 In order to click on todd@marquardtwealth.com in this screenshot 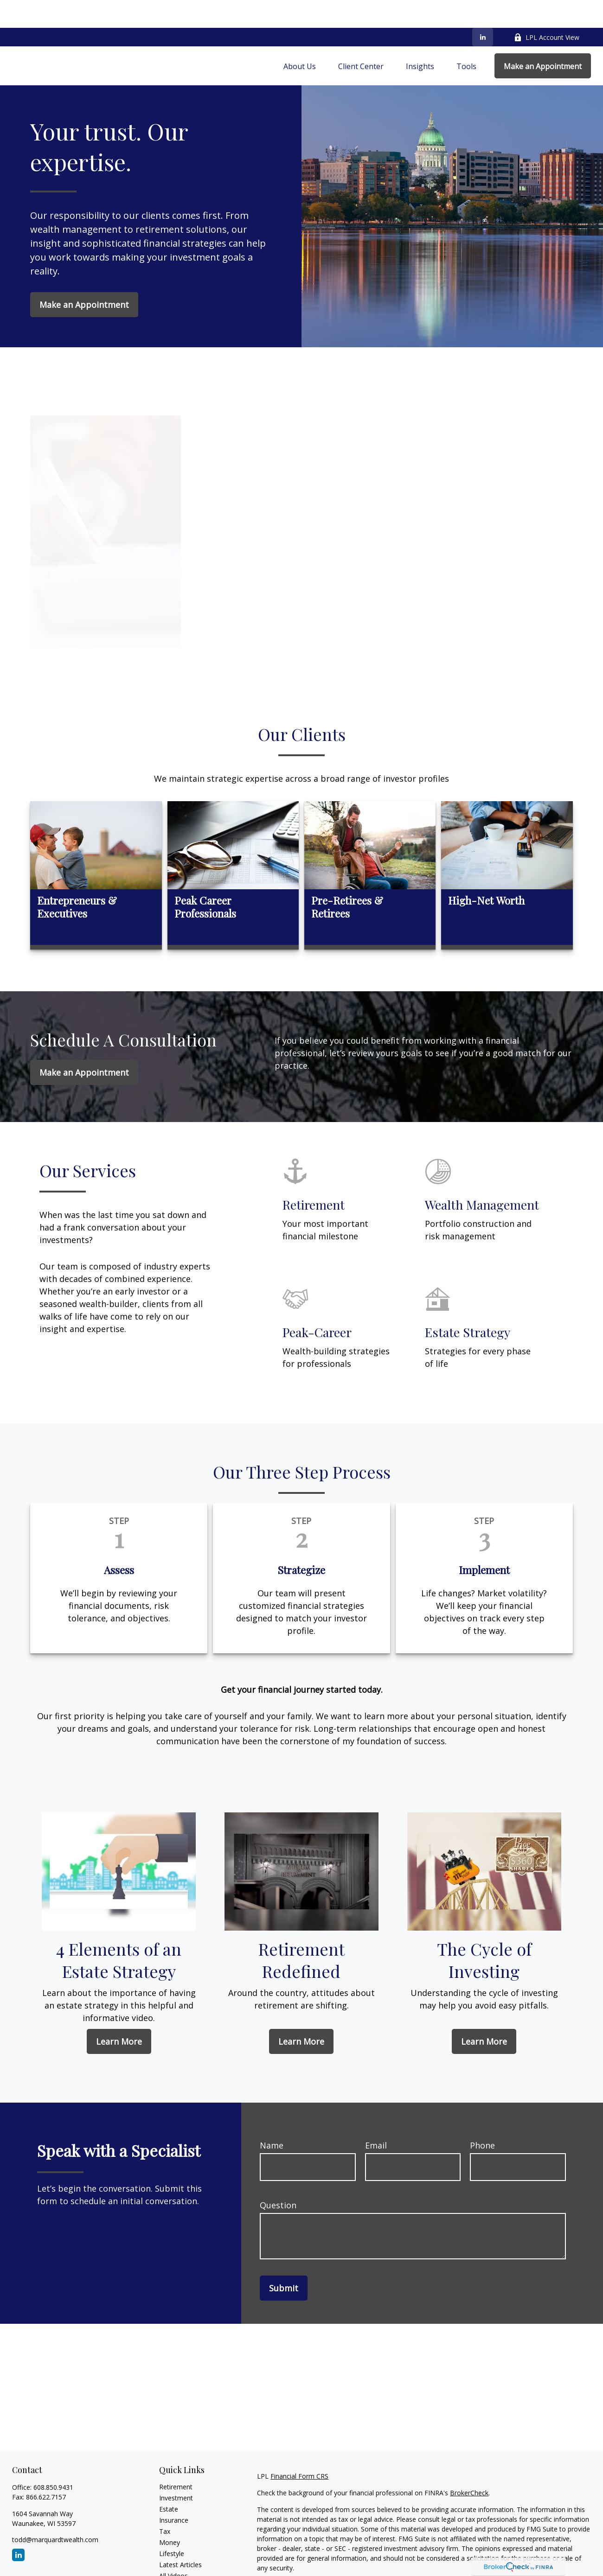, I will do `click(55, 2511)`.